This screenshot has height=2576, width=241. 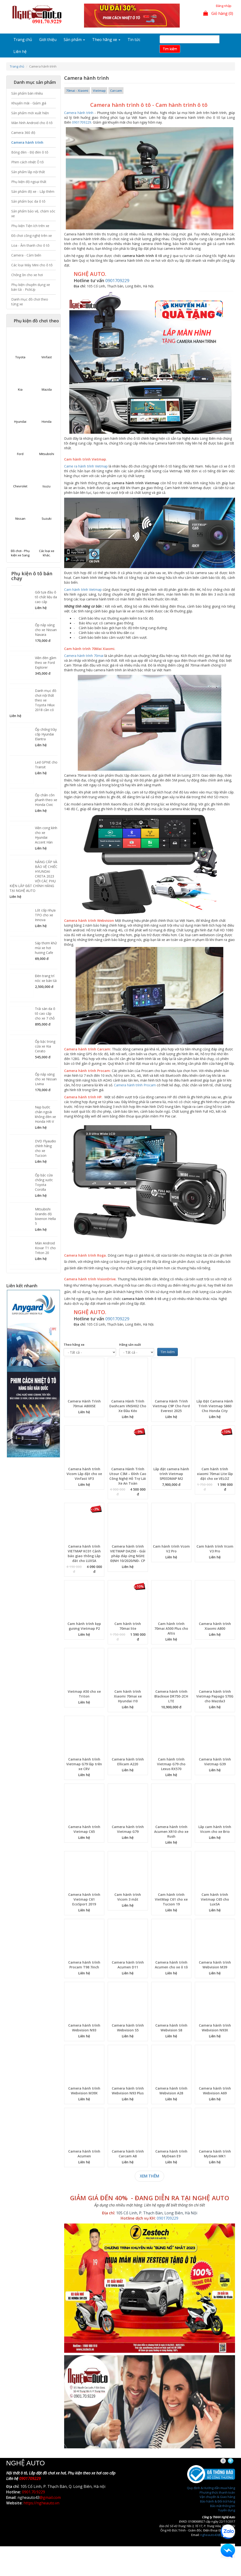 What do you see at coordinates (81, 122) in the screenshot?
I see `0901709229` at bounding box center [81, 122].